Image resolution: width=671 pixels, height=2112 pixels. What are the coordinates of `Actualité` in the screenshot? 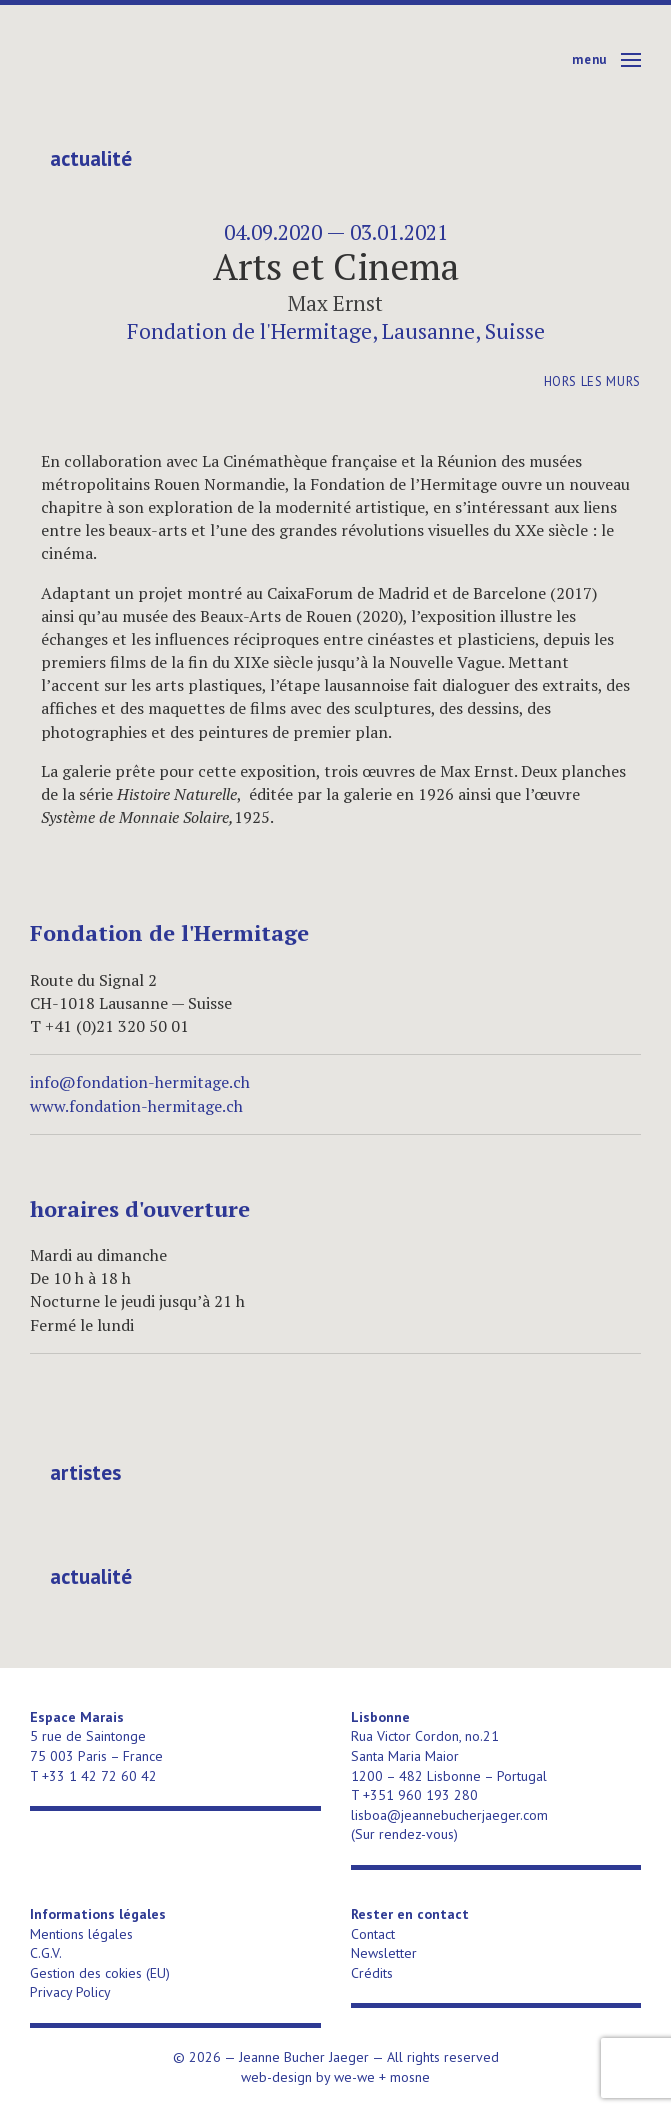 It's located at (91, 159).